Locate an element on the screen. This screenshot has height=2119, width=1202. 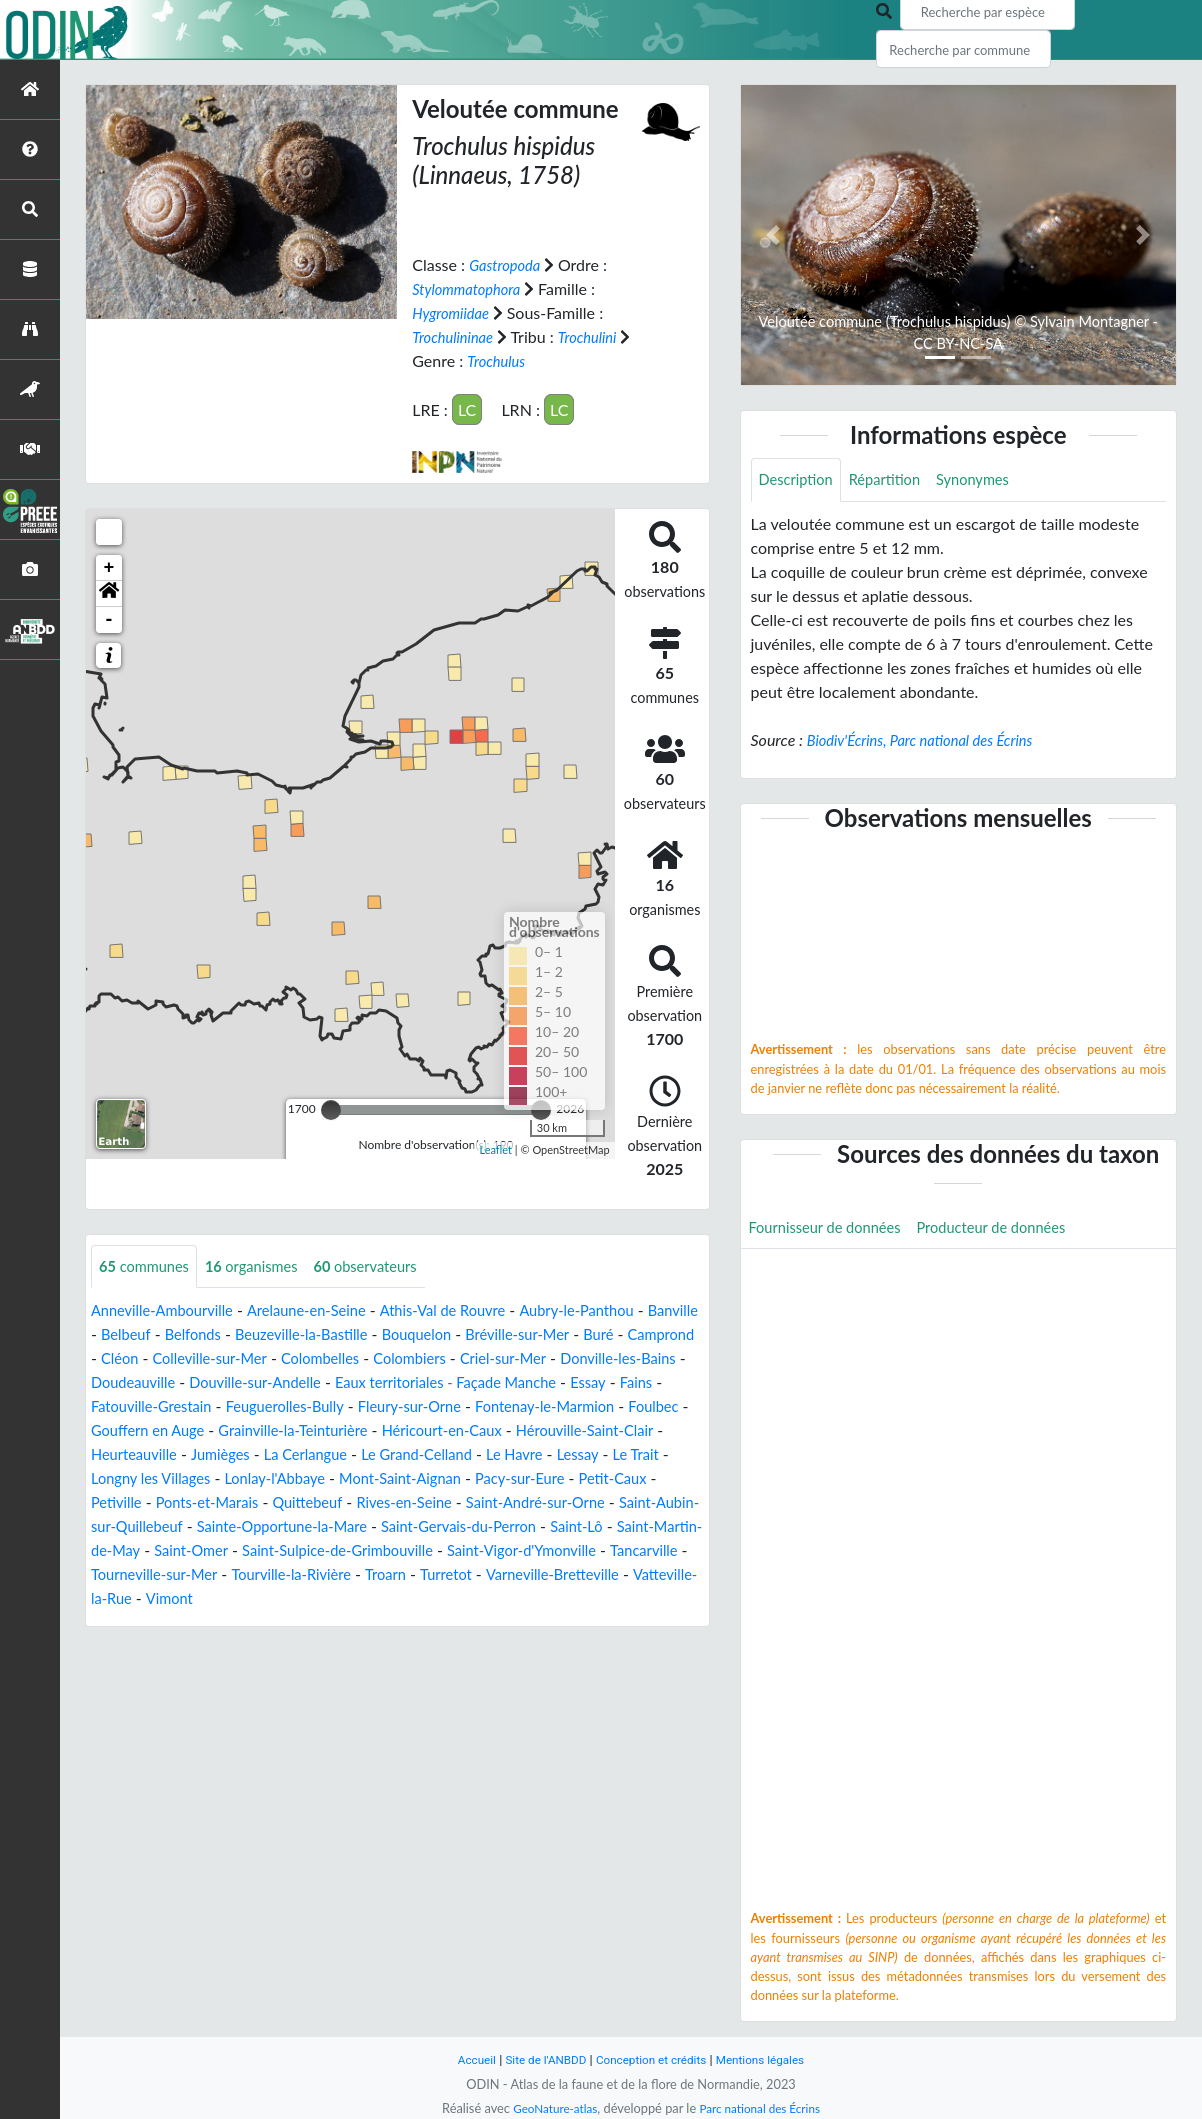
Petiville is located at coordinates (468, 1503).